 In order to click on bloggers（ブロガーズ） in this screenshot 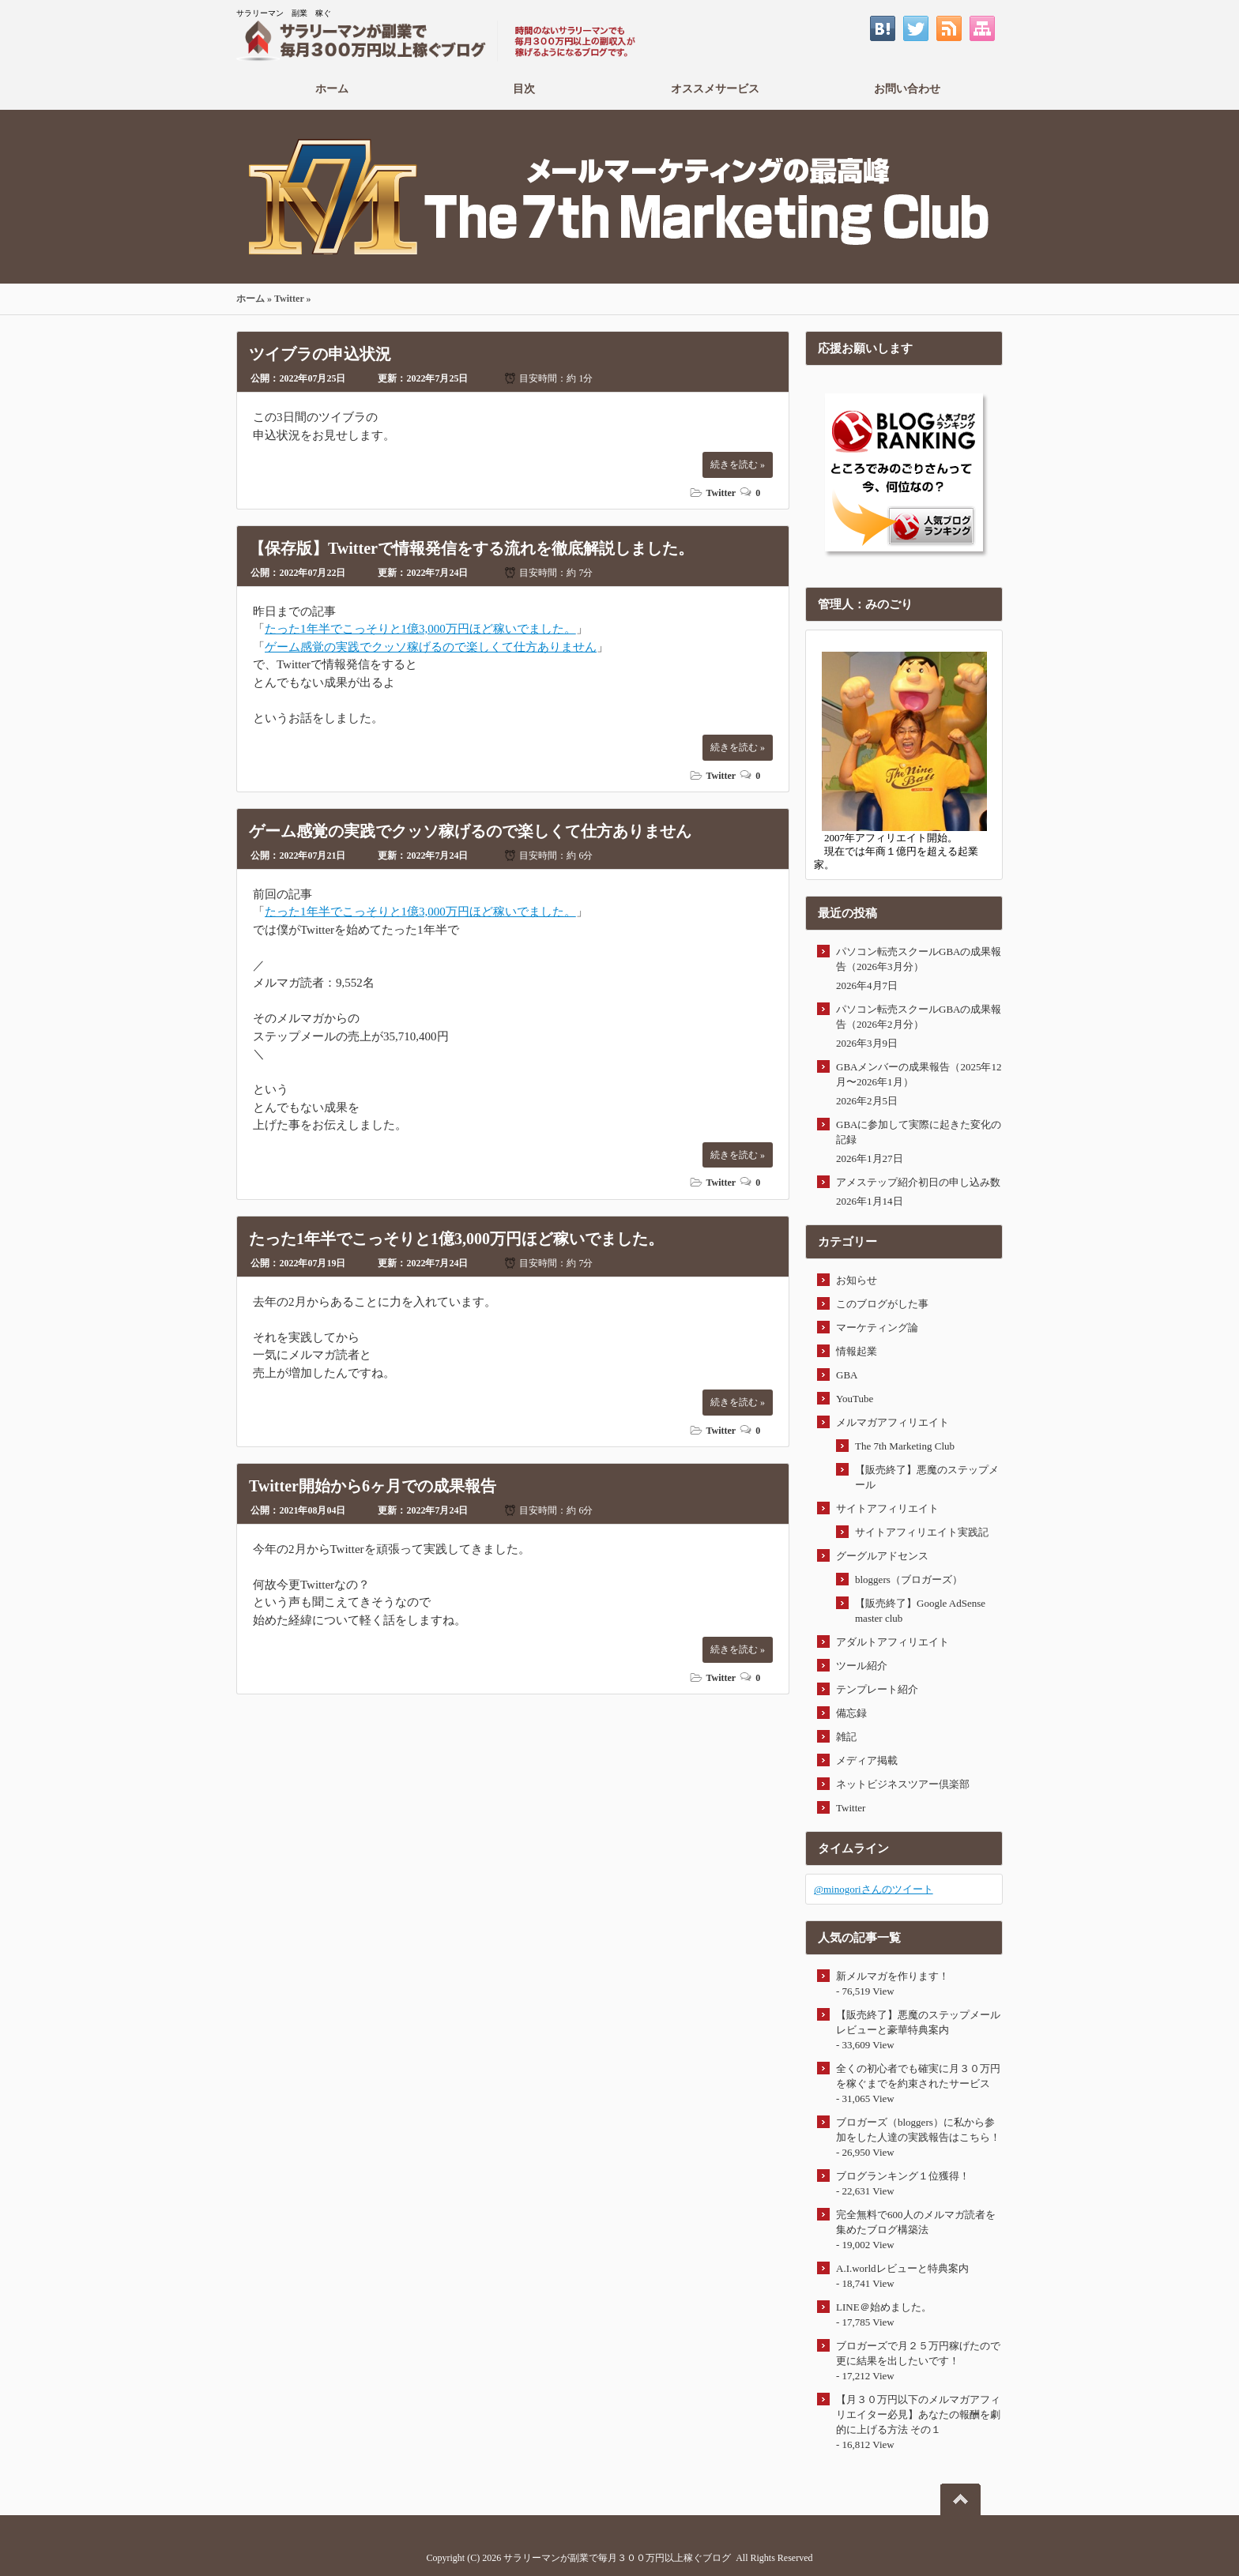, I will do `click(908, 1579)`.